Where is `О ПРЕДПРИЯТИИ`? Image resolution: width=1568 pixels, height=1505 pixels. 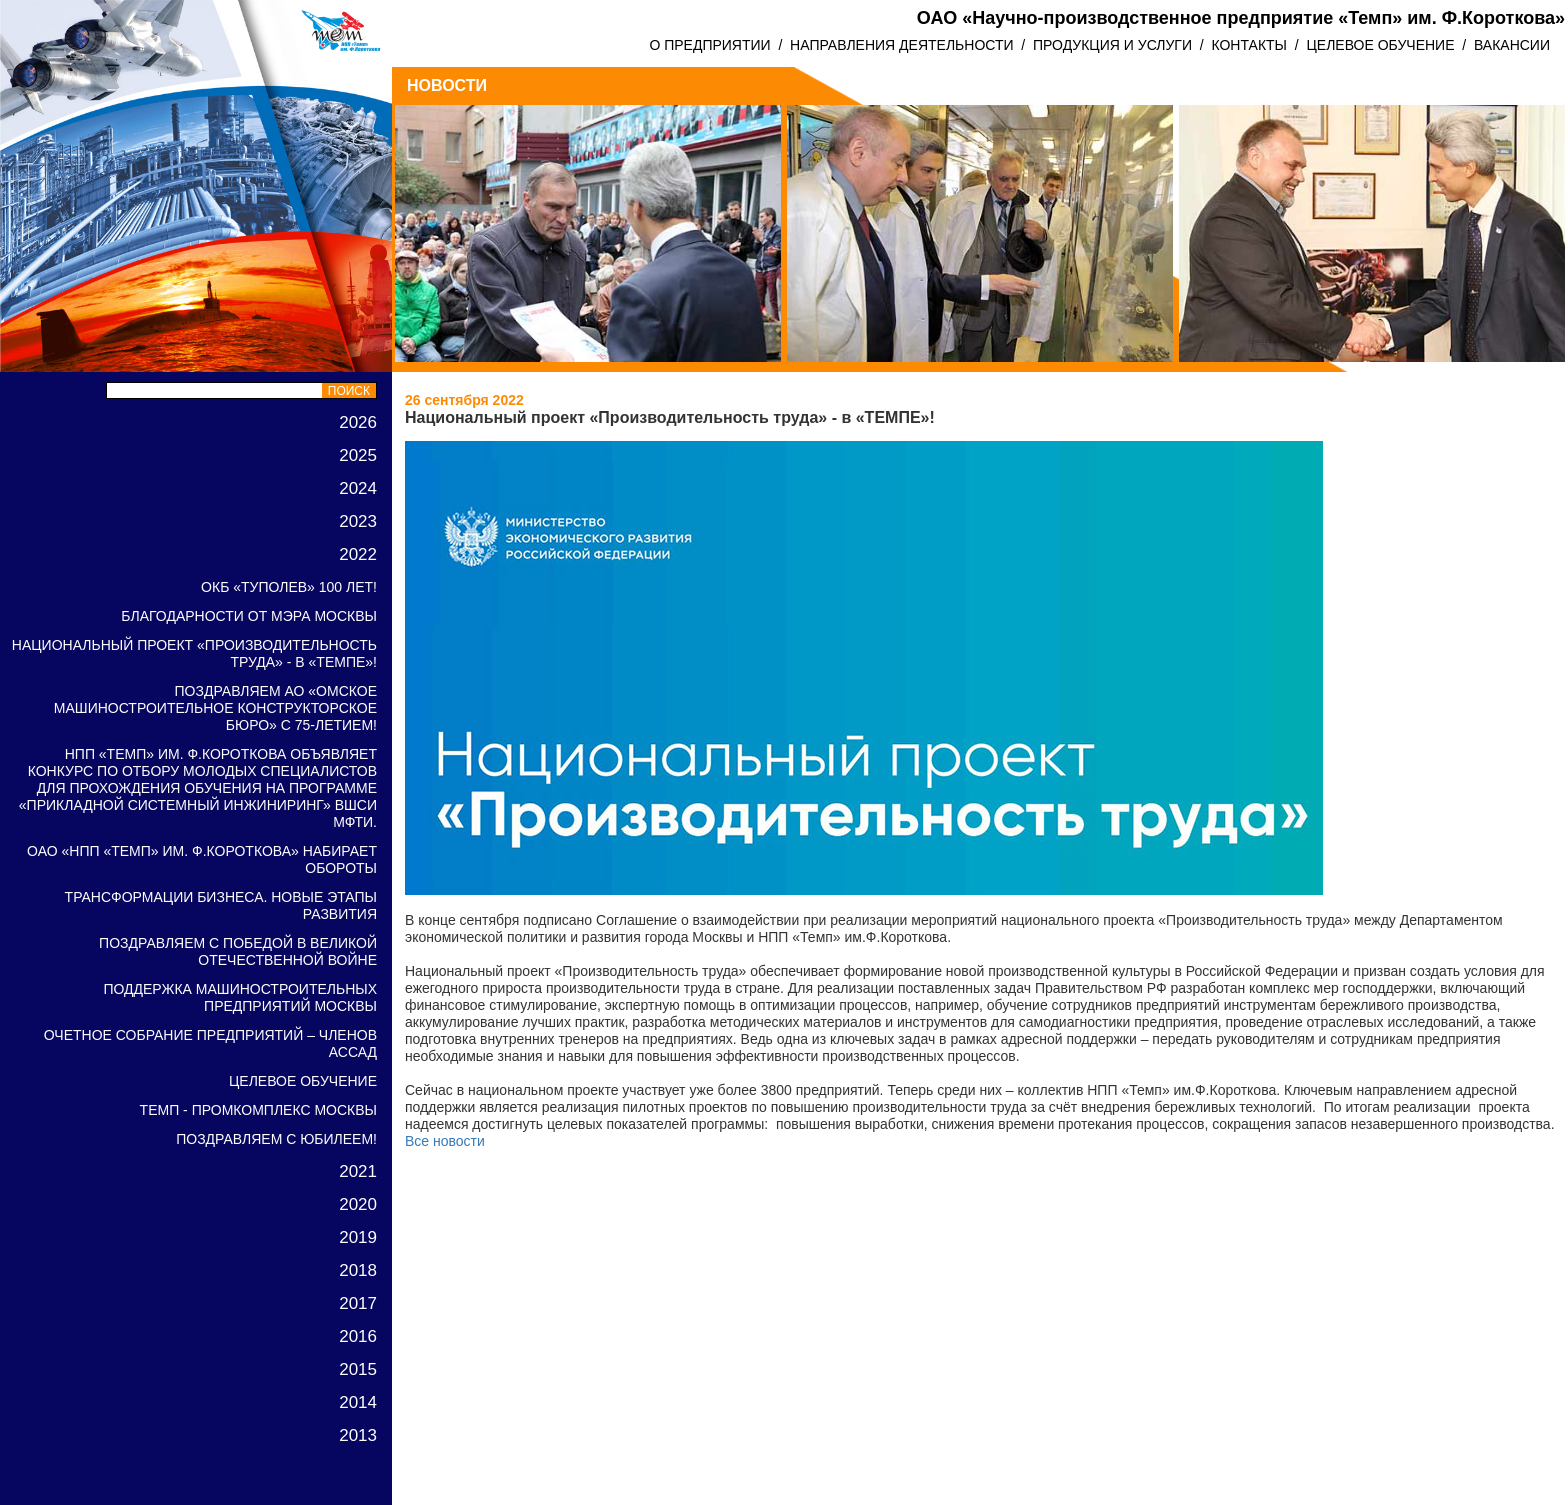
О ПРЕДПРИЯТИИ is located at coordinates (709, 45).